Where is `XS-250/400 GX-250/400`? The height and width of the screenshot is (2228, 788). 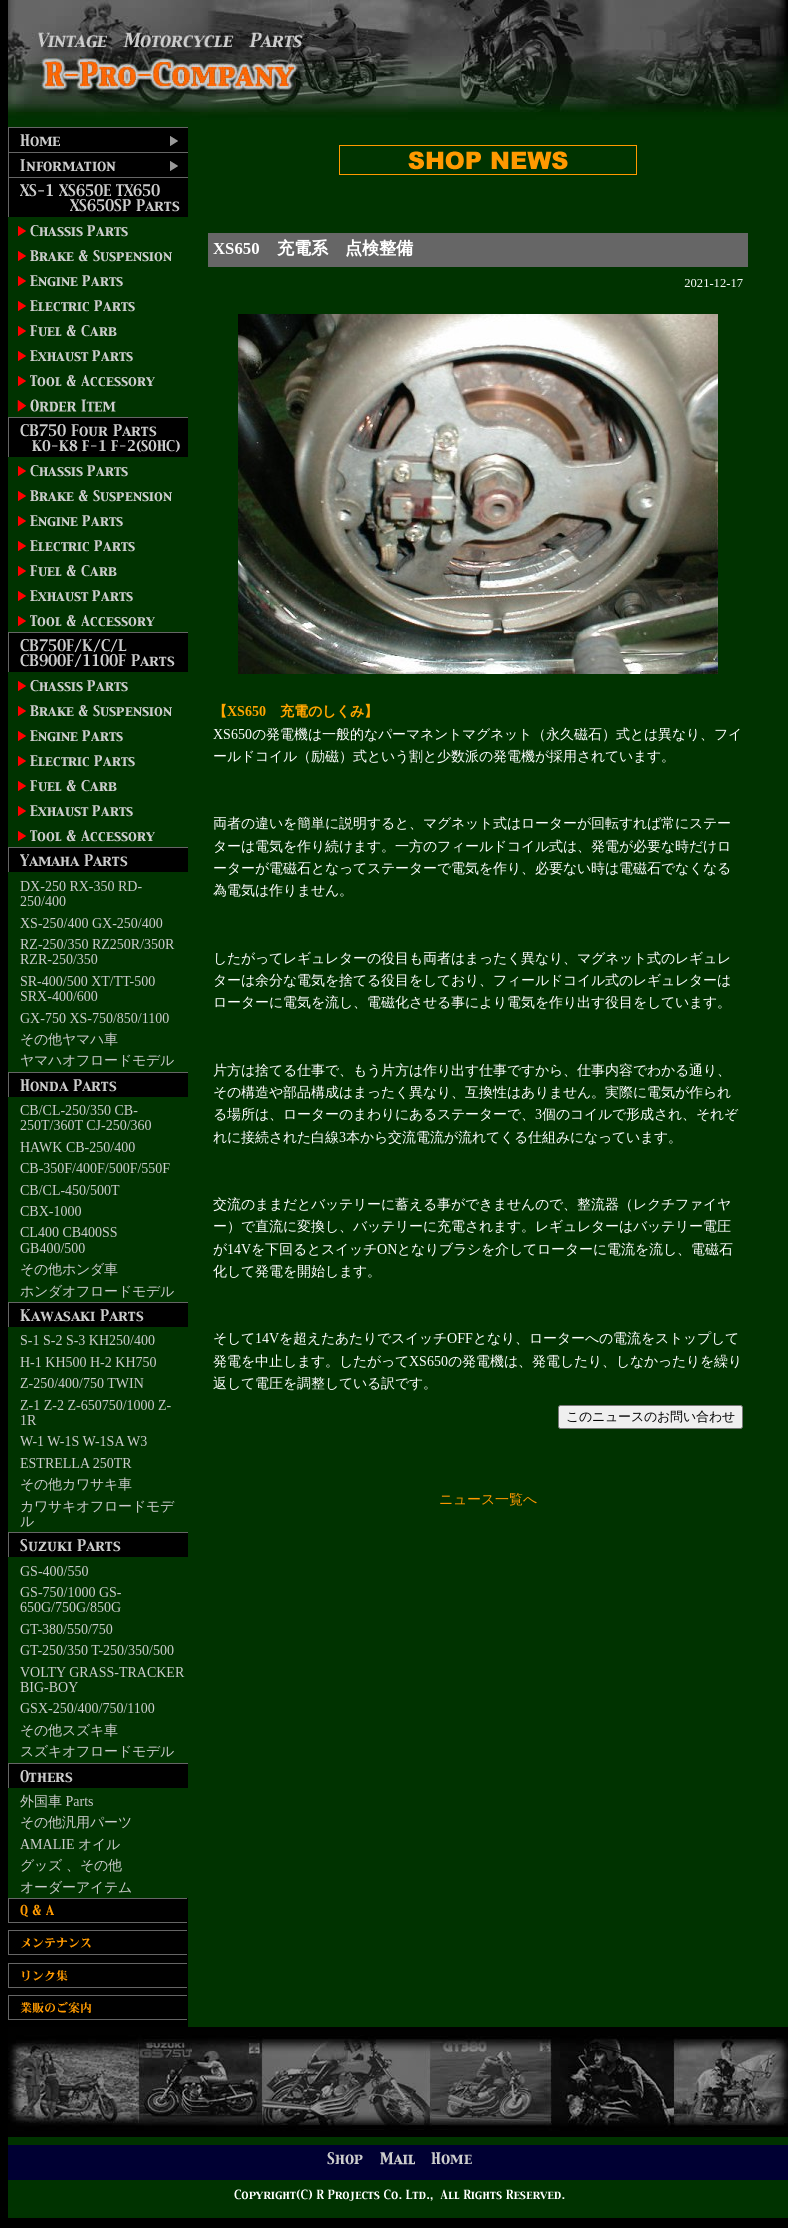
XS-250/400 GX-250/400 is located at coordinates (91, 923).